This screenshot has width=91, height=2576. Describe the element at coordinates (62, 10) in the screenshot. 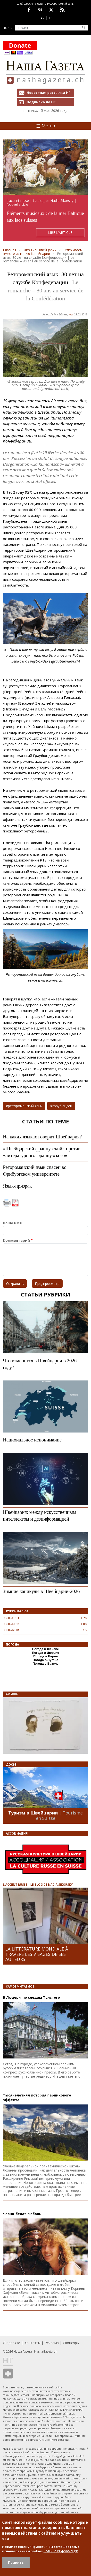

I see `Feed` at that location.